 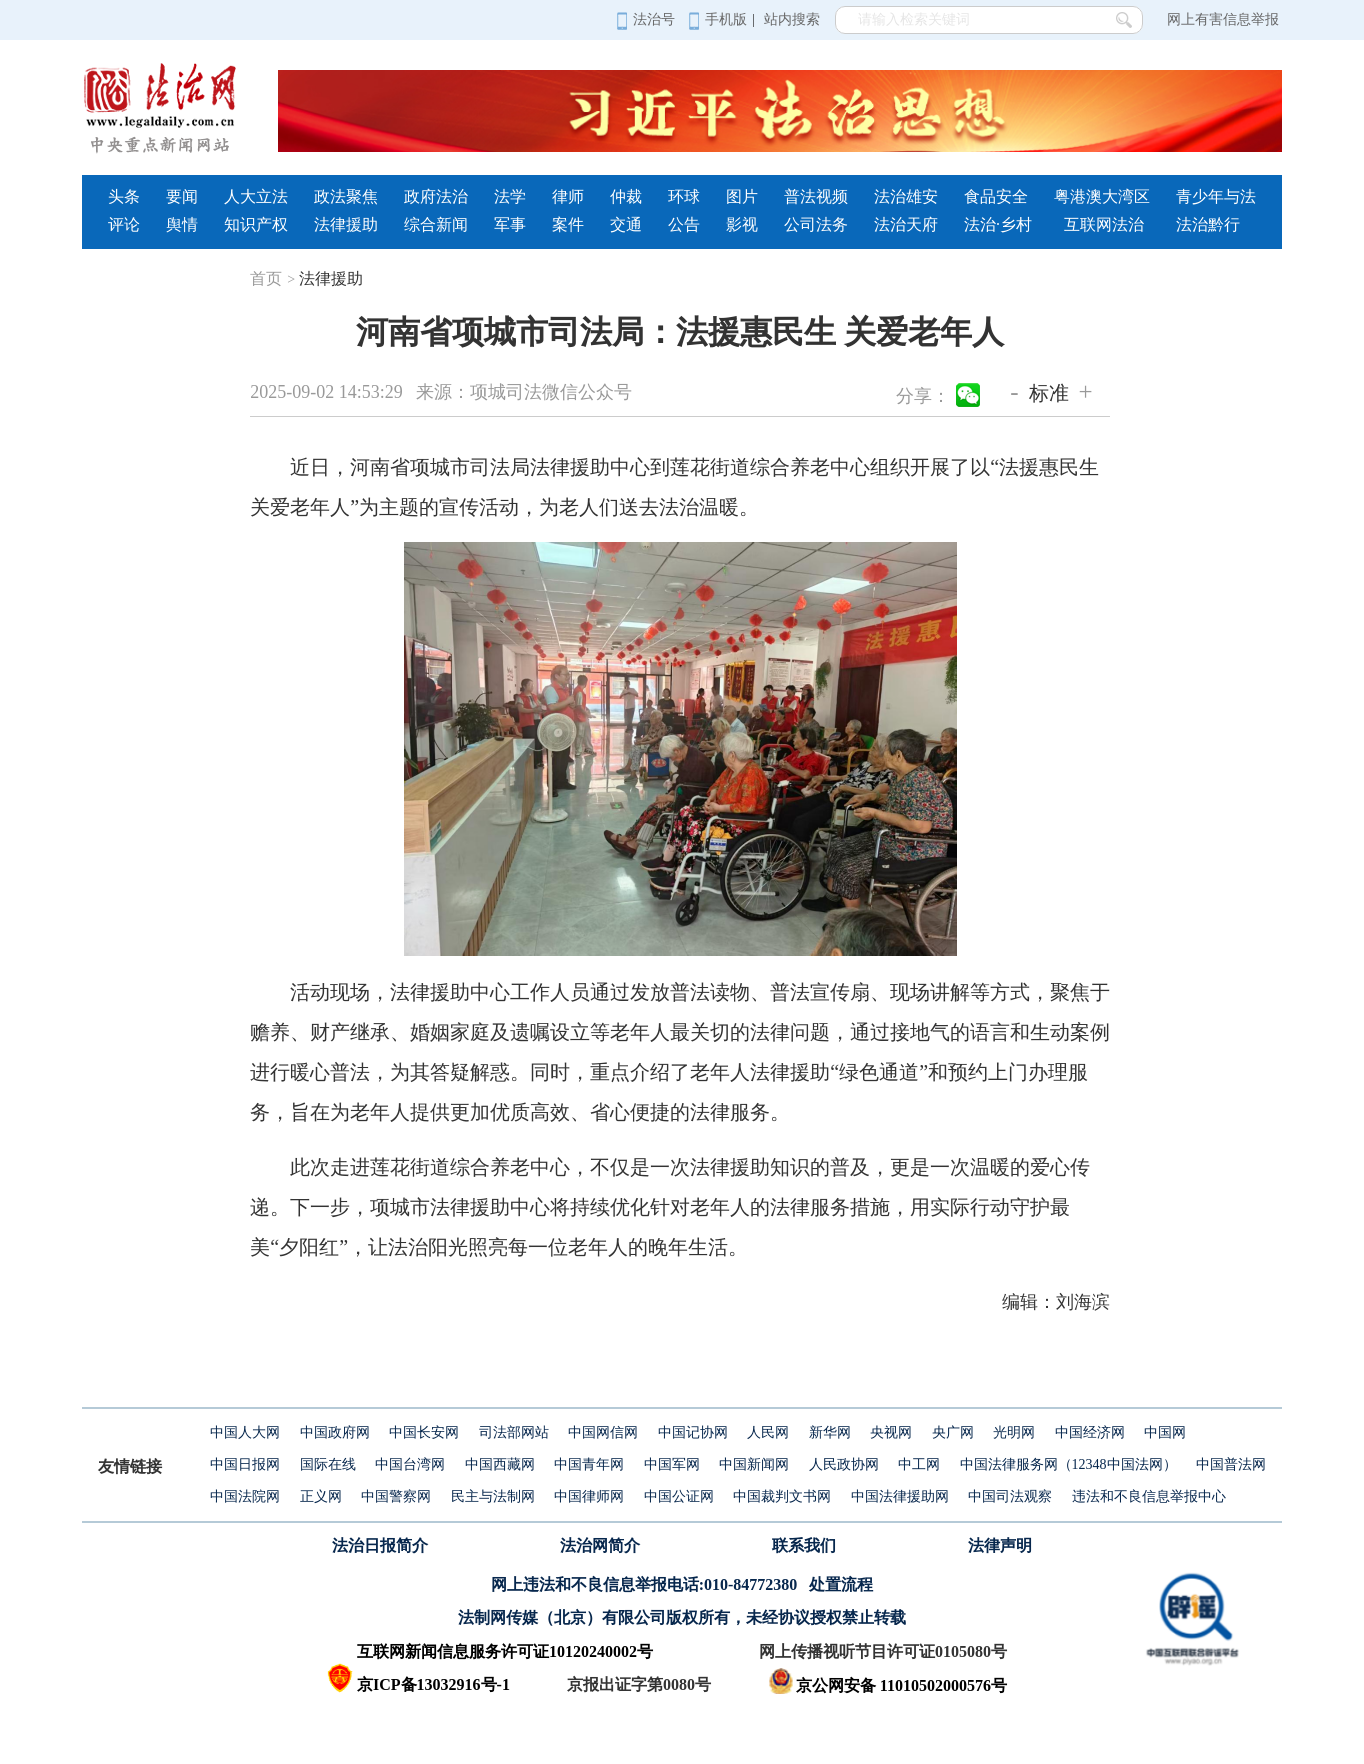 I want to click on 中国经济网, so click(x=1090, y=1432).